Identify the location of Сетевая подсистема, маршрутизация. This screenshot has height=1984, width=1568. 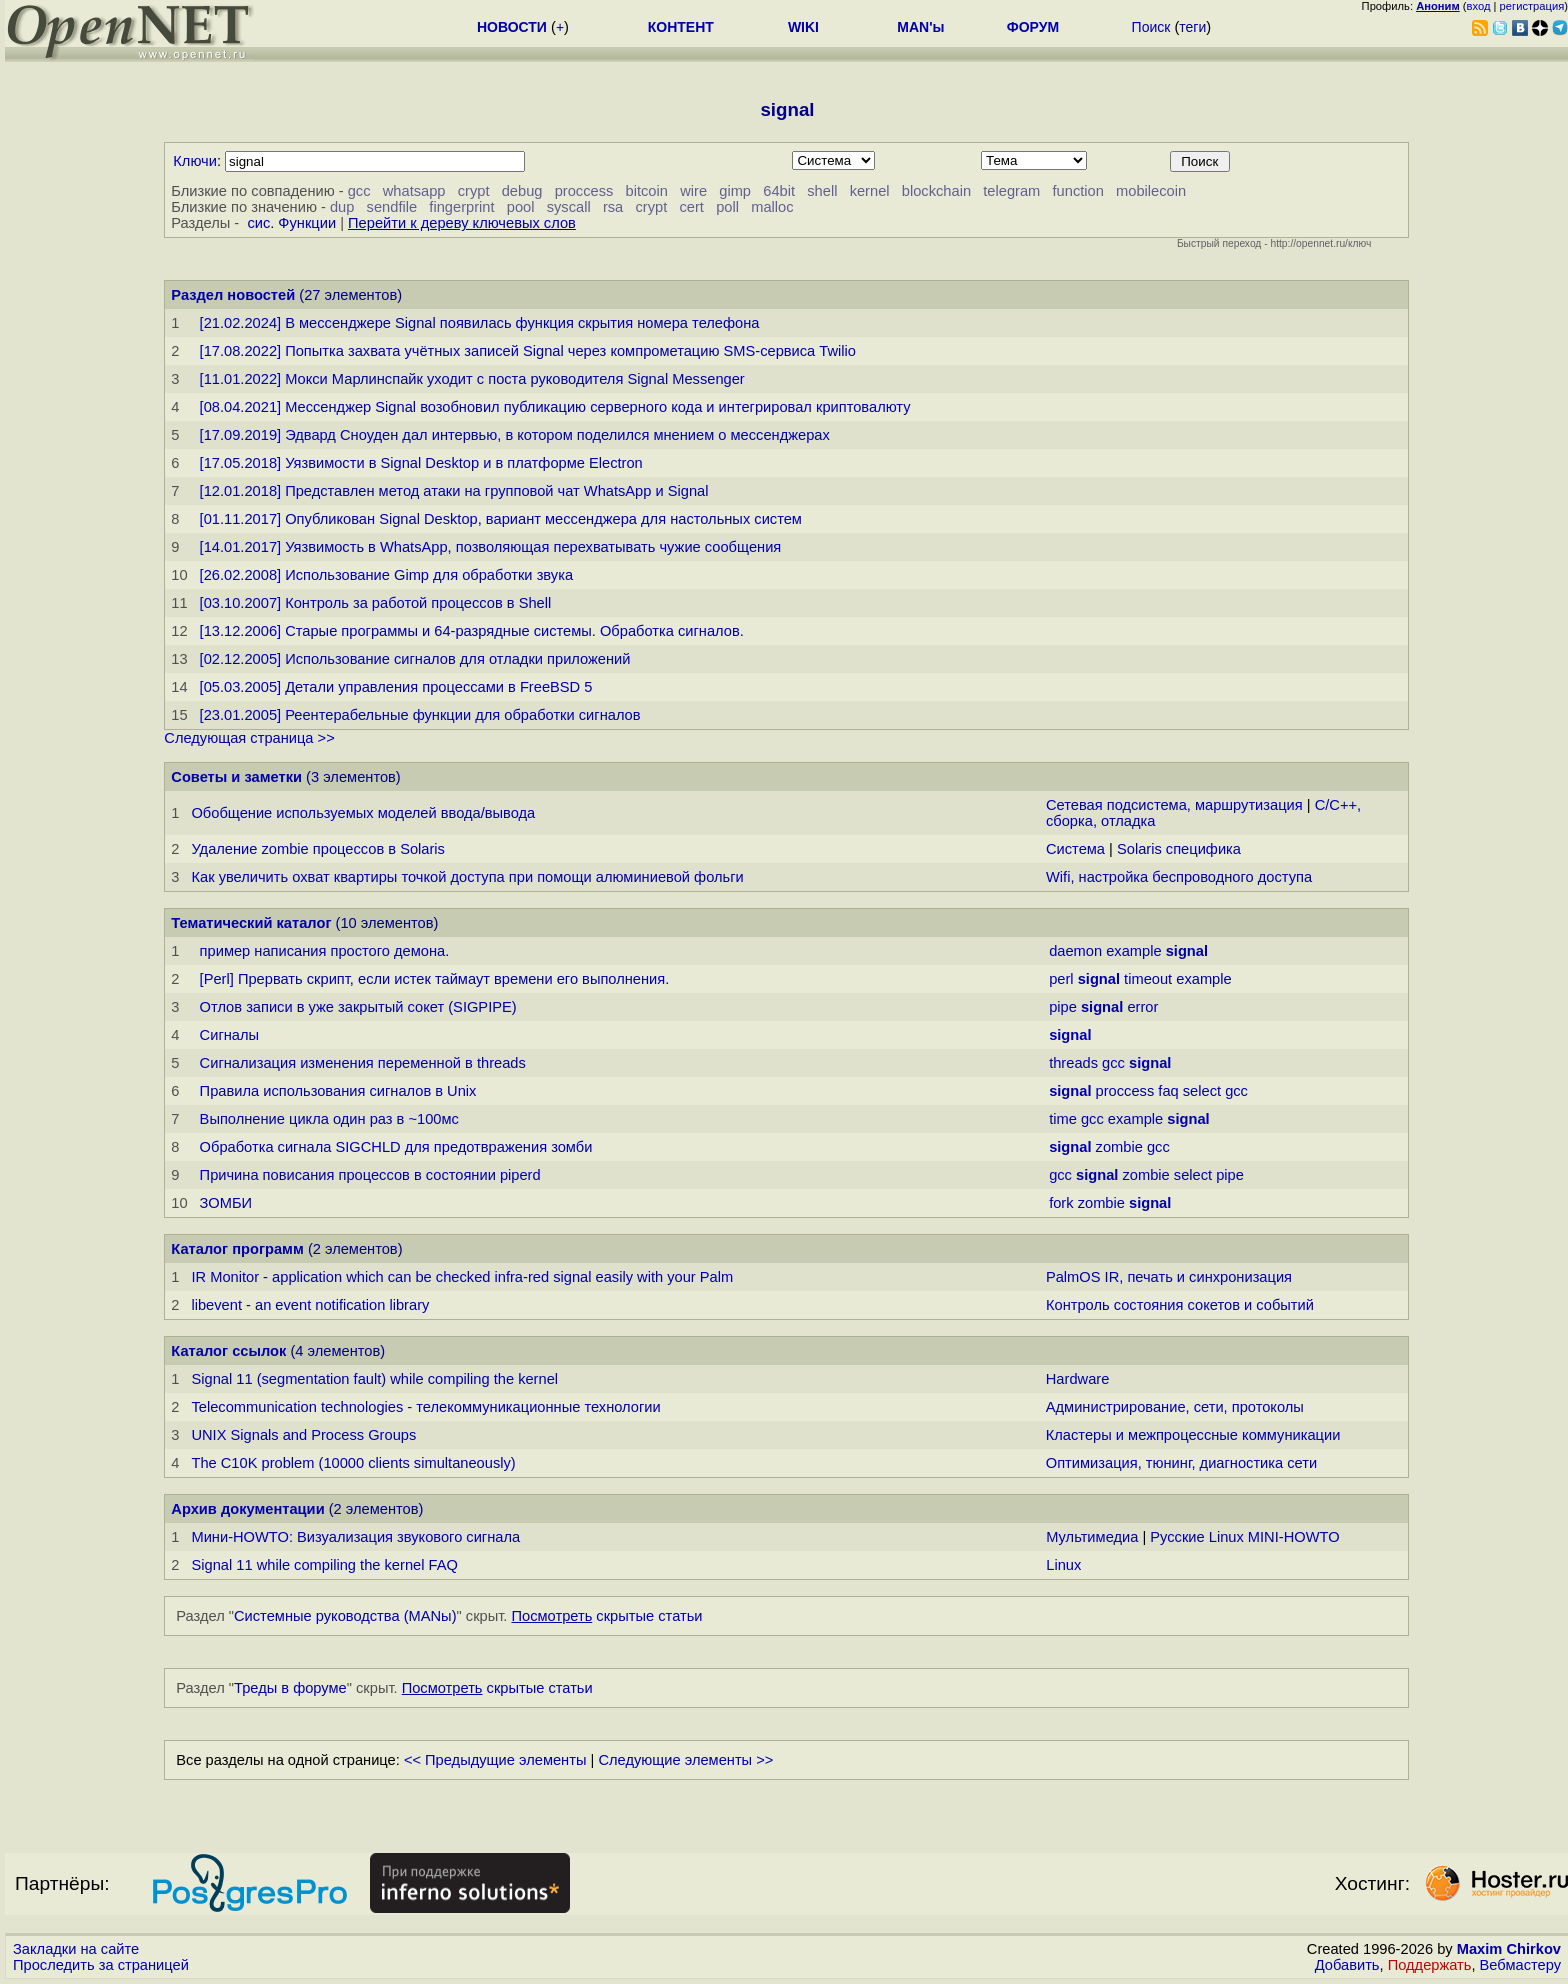
(1174, 805).